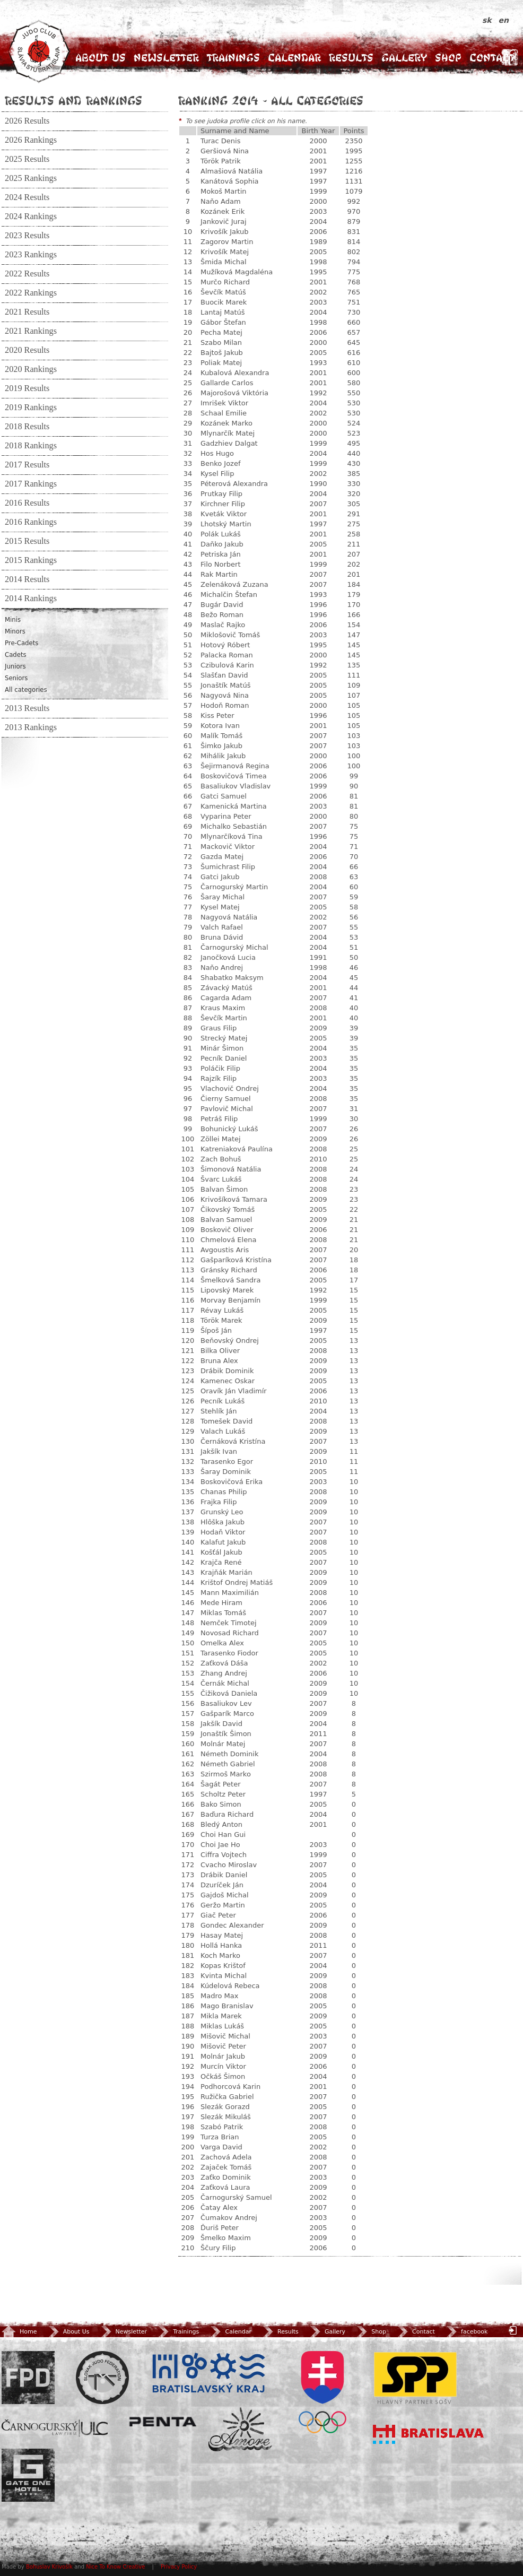 The image size is (523, 2576). I want to click on 2025 Rankings, so click(31, 178).